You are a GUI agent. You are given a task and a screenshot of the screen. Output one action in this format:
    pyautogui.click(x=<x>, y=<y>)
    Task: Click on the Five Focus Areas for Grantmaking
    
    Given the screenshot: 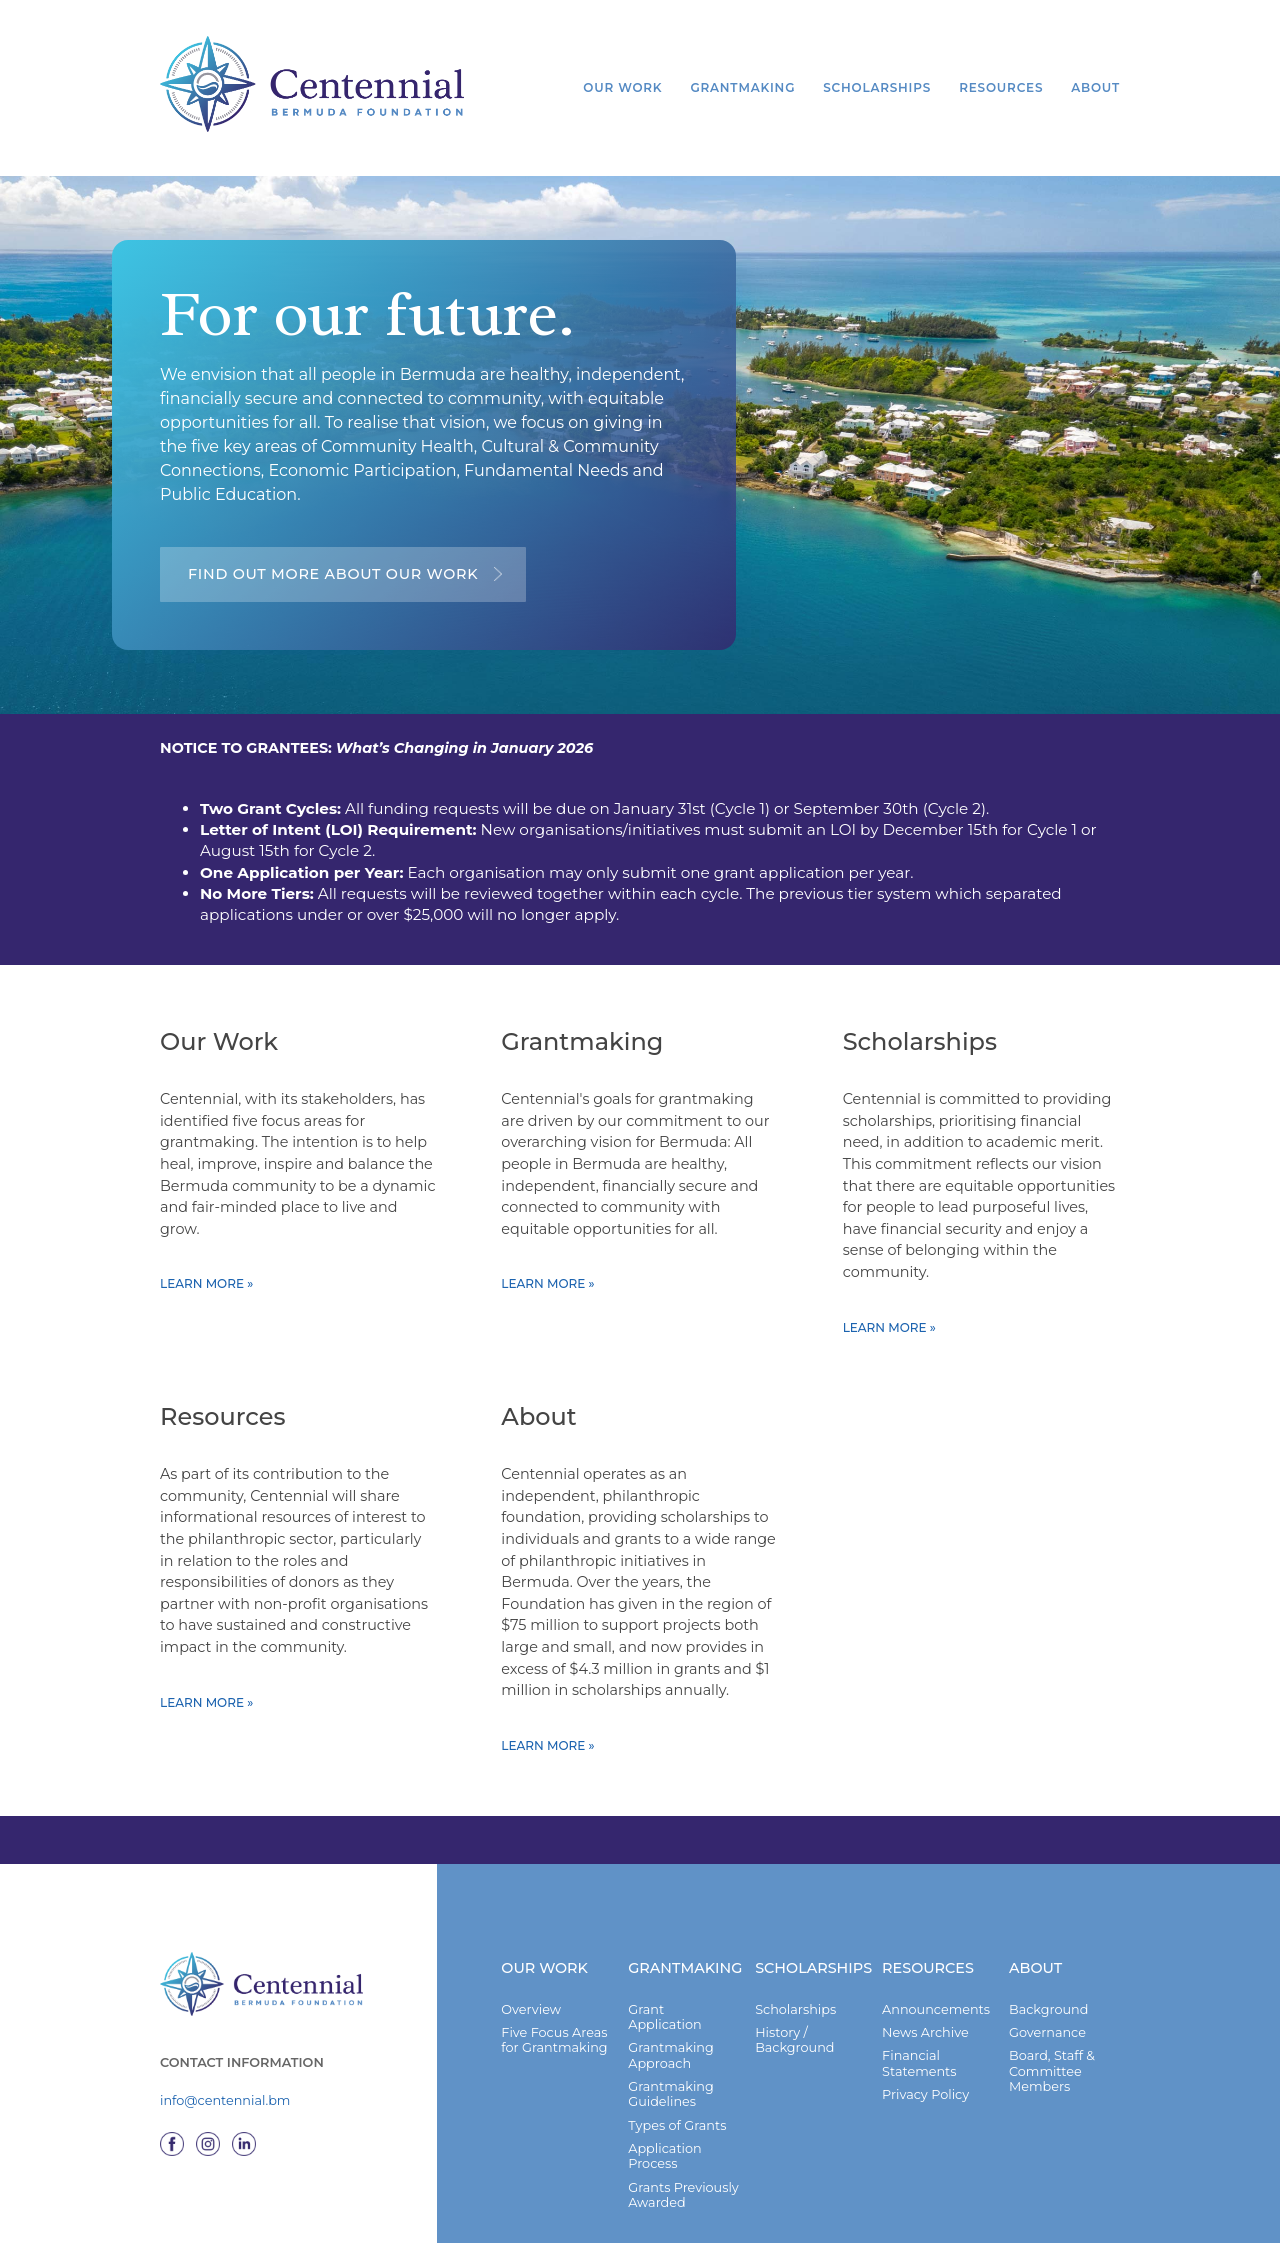 What is the action you would take?
    pyautogui.click(x=554, y=2055)
    